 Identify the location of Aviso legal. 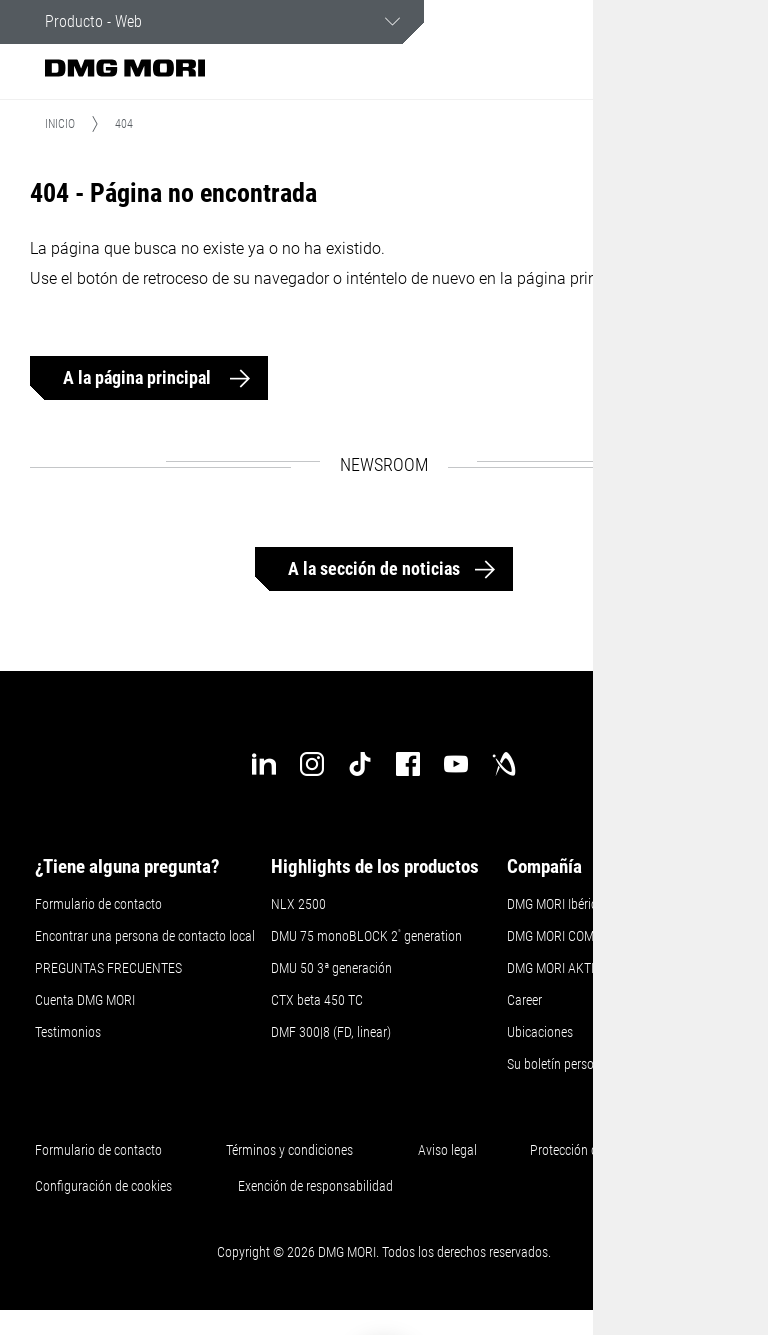
(447, 1153).